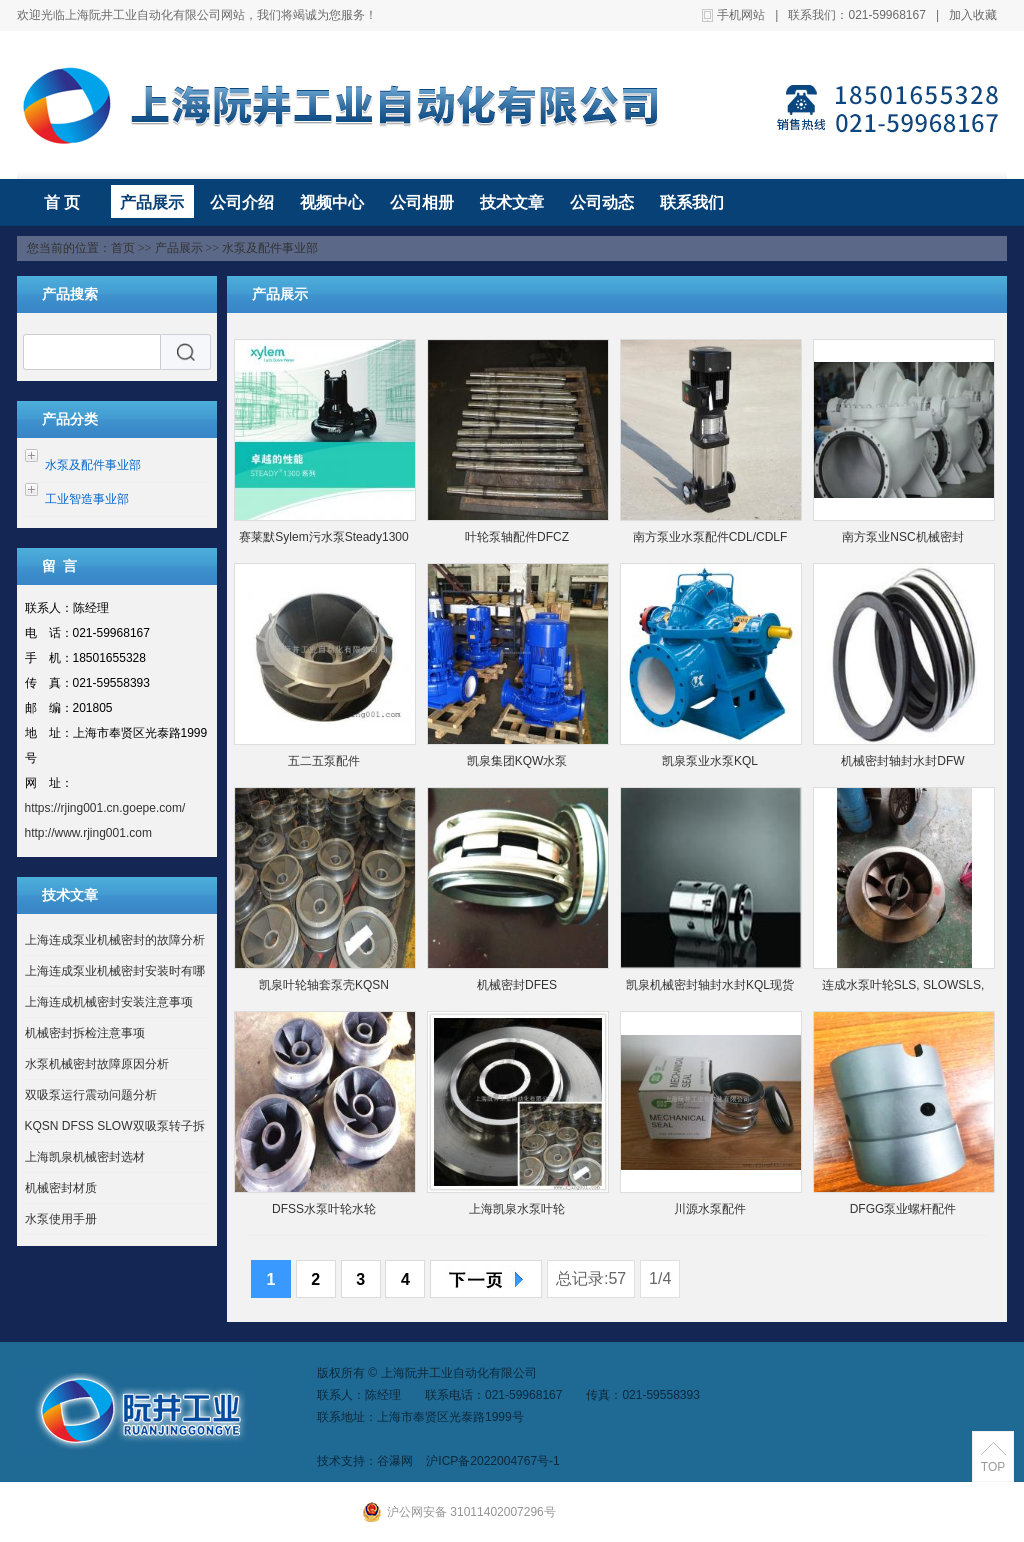  What do you see at coordinates (710, 761) in the screenshot?
I see `凯泉泵业水泵KQL` at bounding box center [710, 761].